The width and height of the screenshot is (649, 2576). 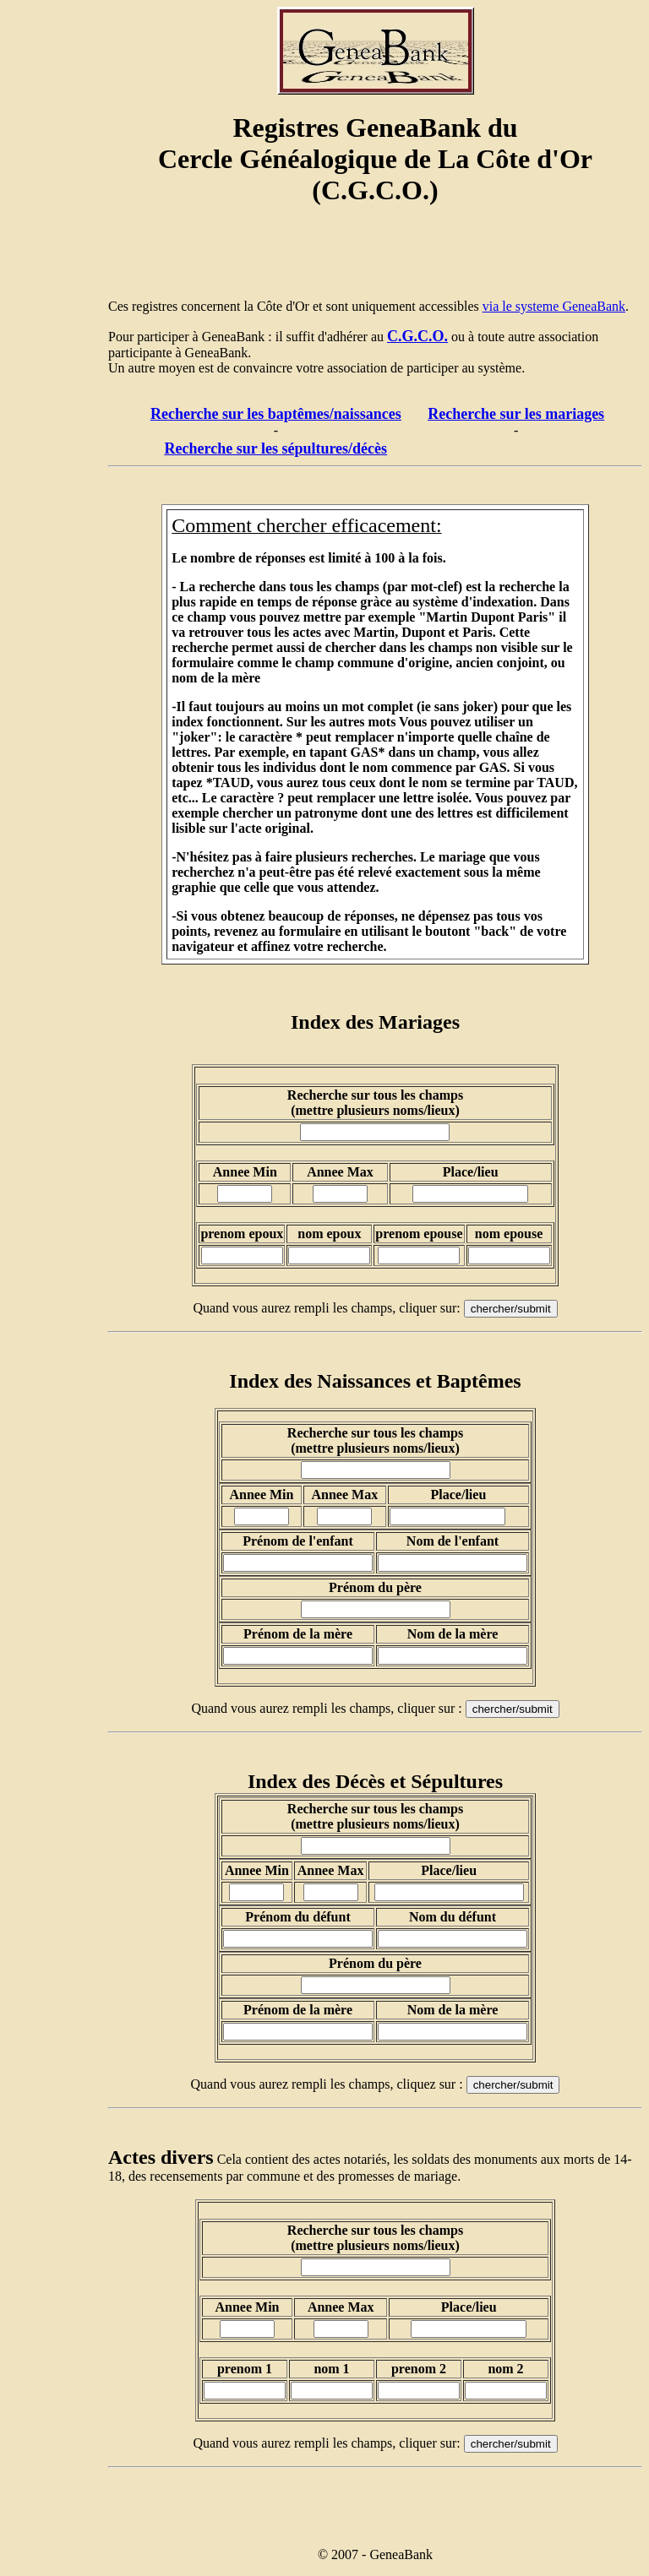 I want to click on via le systeme GeneaBank, so click(x=554, y=306).